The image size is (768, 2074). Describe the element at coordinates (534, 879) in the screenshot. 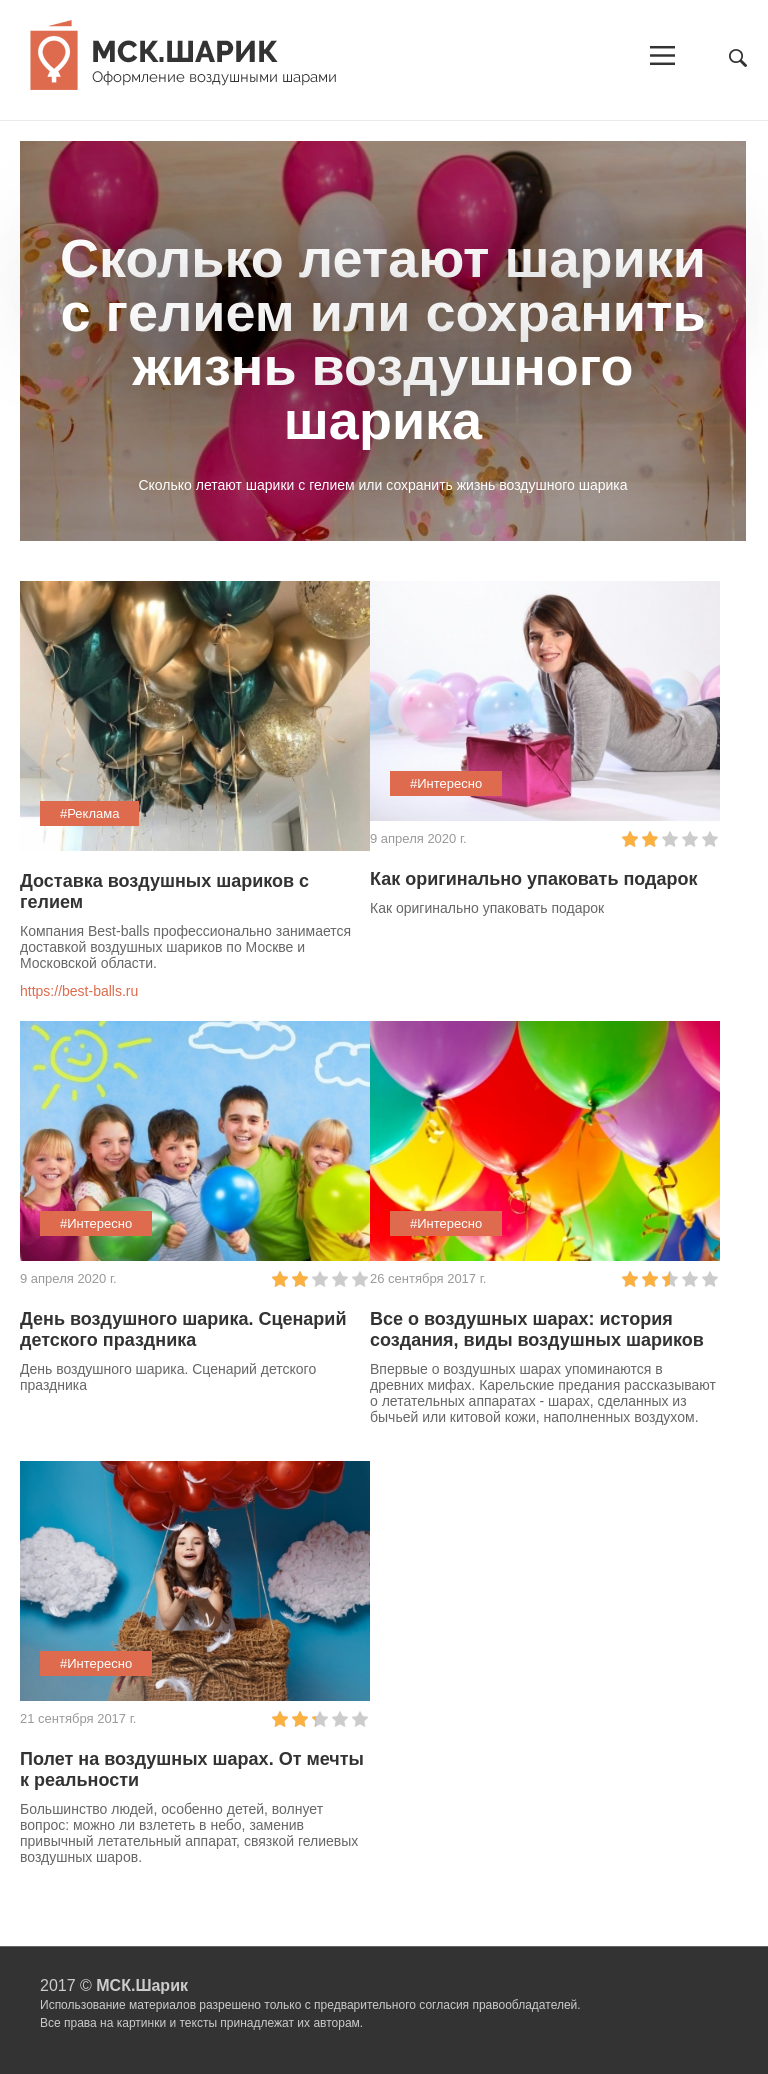

I see `Как оригинально упаковать подарок` at that location.